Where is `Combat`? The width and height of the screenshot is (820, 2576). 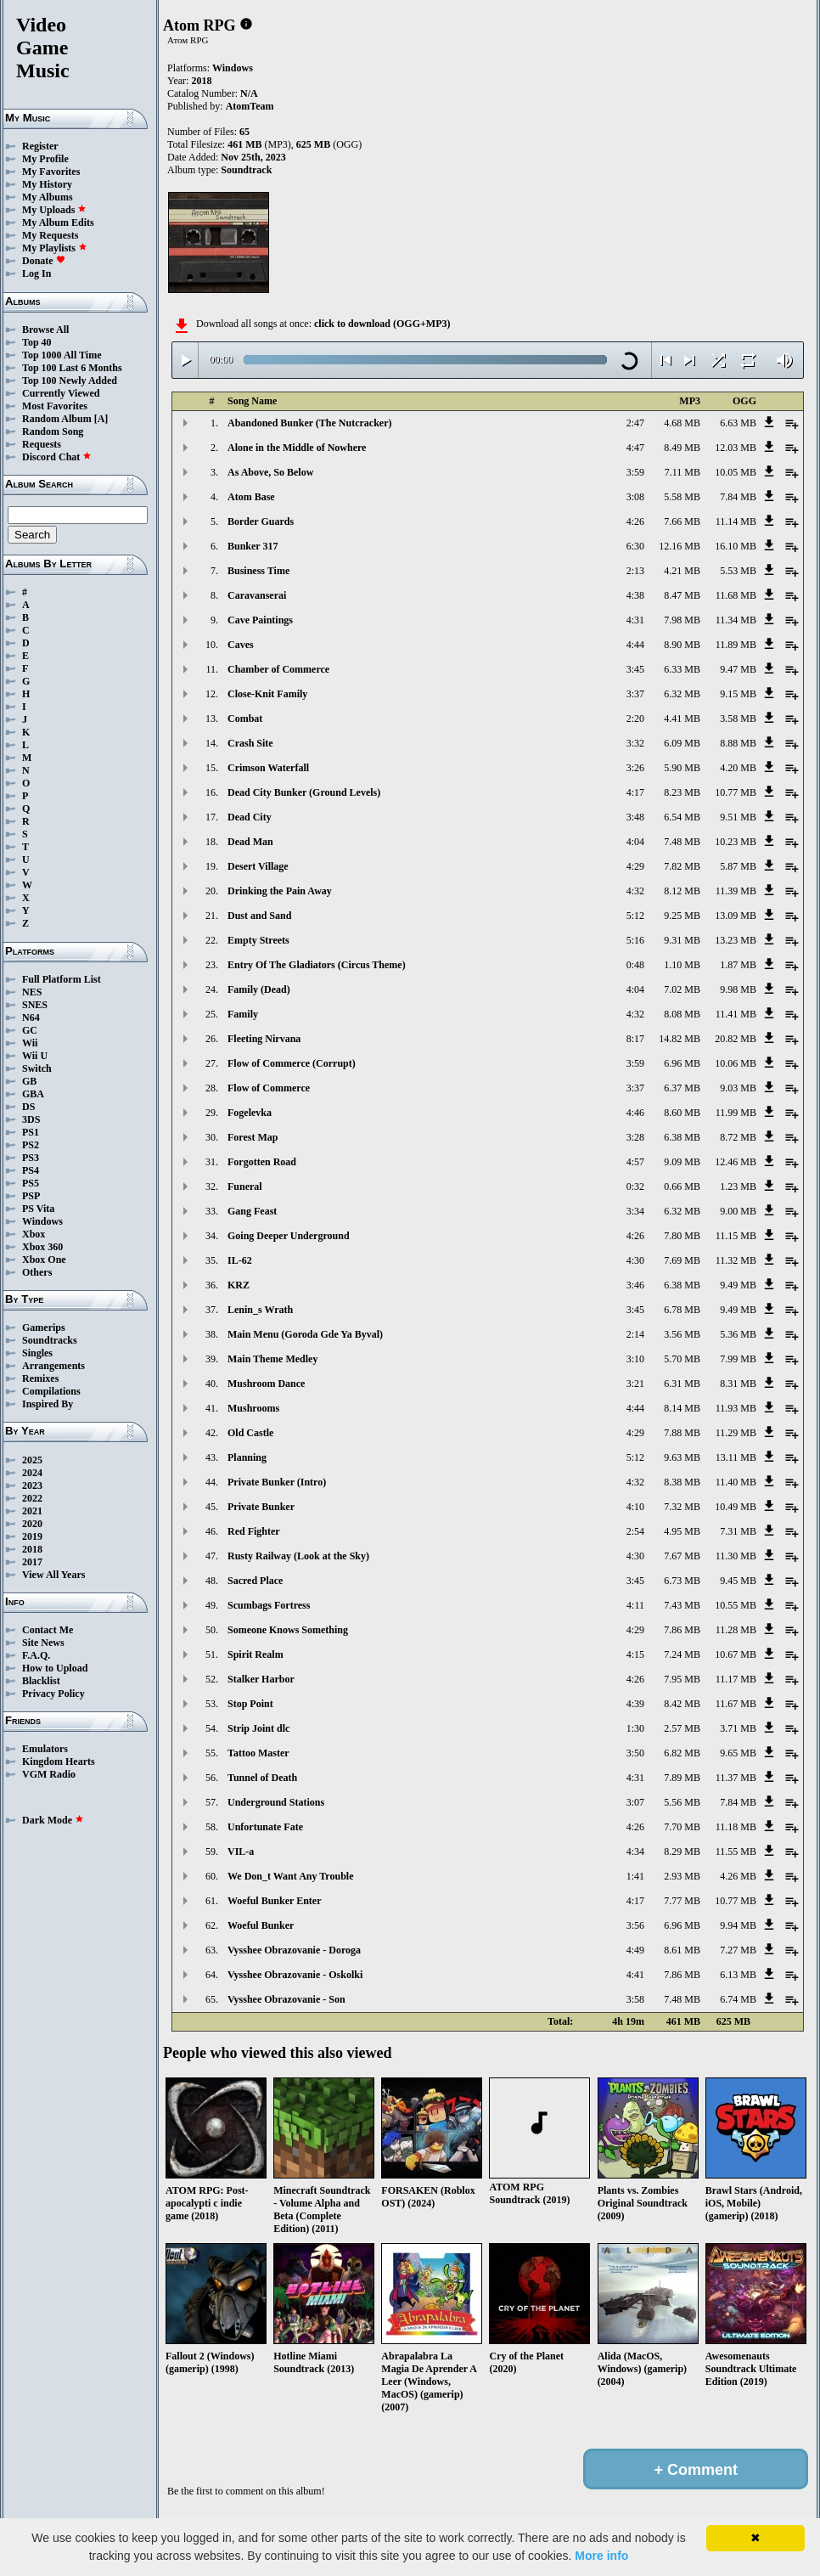 Combat is located at coordinates (244, 718).